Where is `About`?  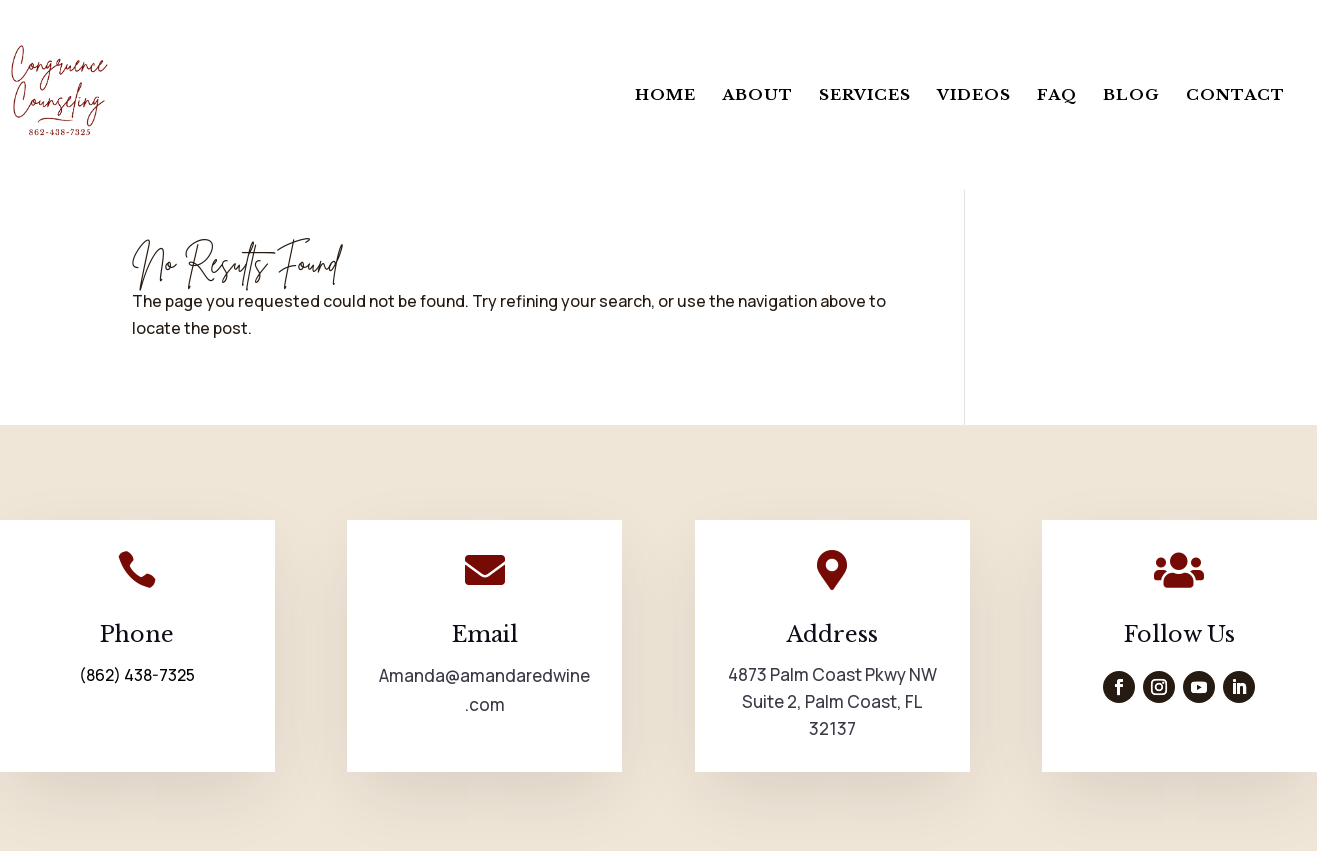
About is located at coordinates (757, 96).